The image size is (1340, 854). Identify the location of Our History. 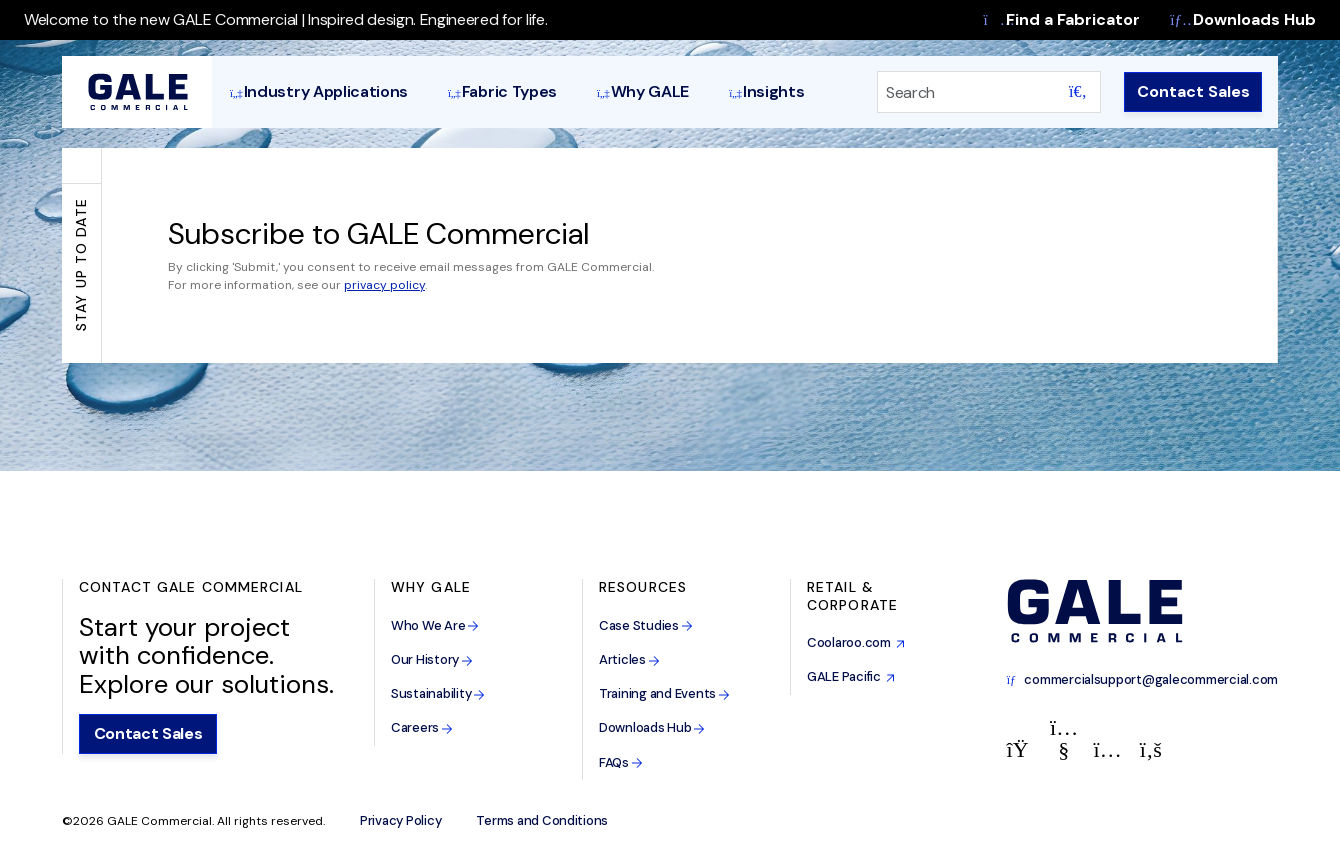
(432, 659).